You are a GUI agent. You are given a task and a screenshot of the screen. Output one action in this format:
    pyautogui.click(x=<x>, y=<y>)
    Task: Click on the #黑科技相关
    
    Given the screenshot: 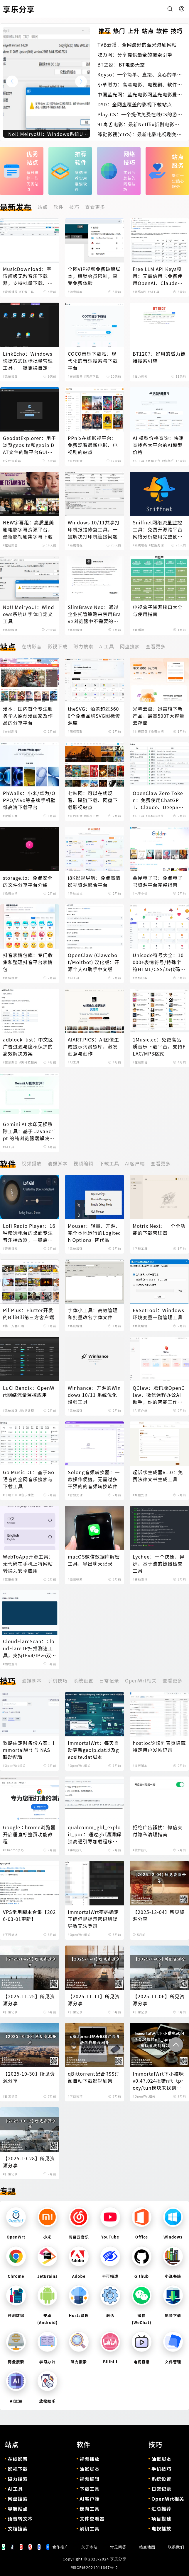 What is the action you would take?
    pyautogui.click(x=155, y=816)
    